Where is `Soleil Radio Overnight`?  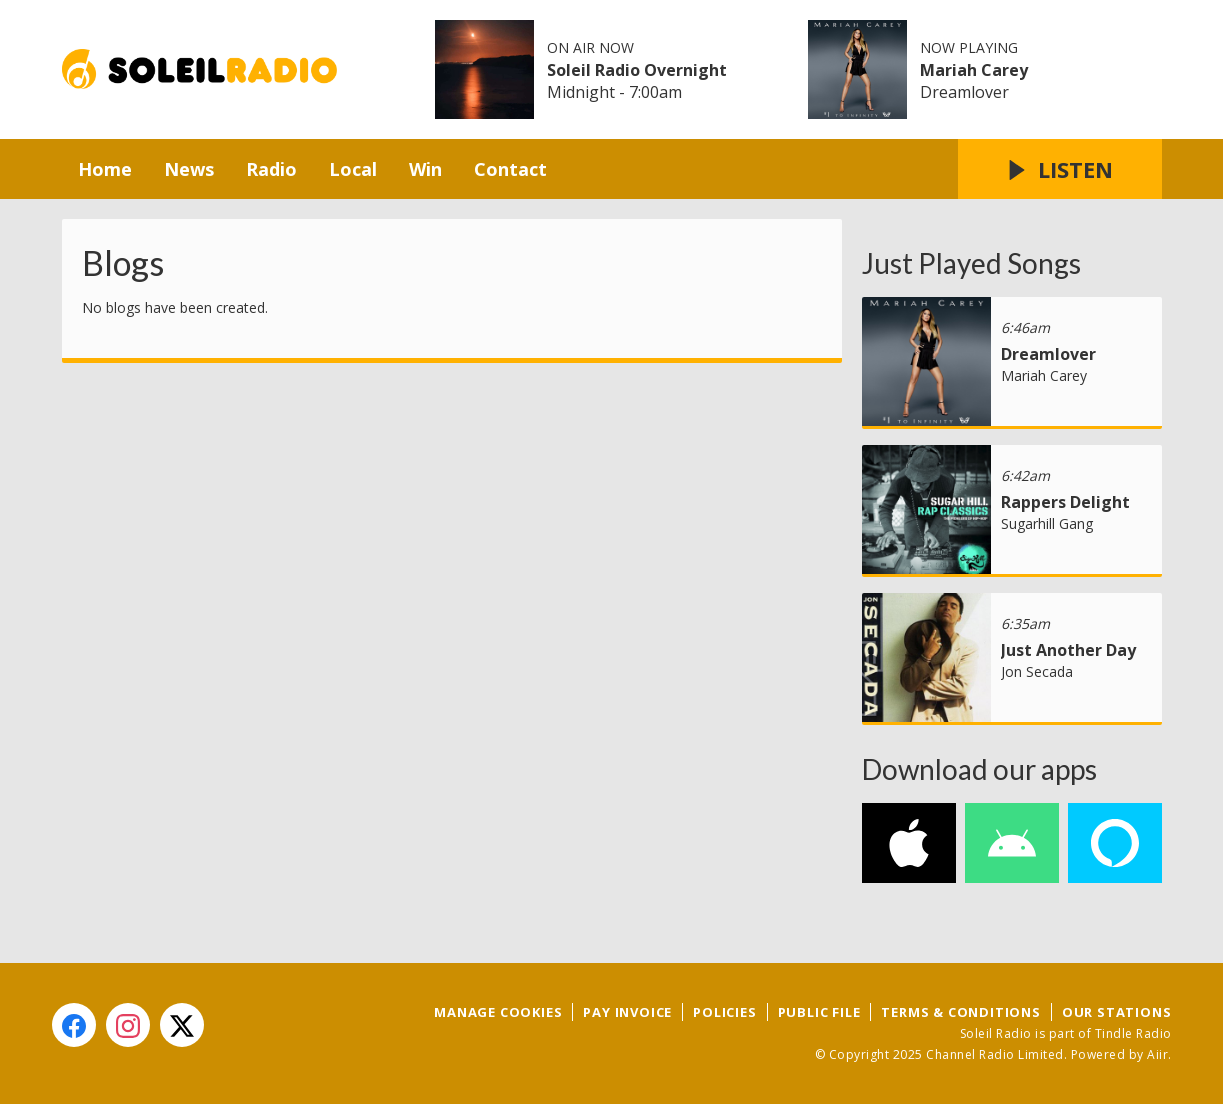 Soleil Radio Overnight is located at coordinates (637, 70).